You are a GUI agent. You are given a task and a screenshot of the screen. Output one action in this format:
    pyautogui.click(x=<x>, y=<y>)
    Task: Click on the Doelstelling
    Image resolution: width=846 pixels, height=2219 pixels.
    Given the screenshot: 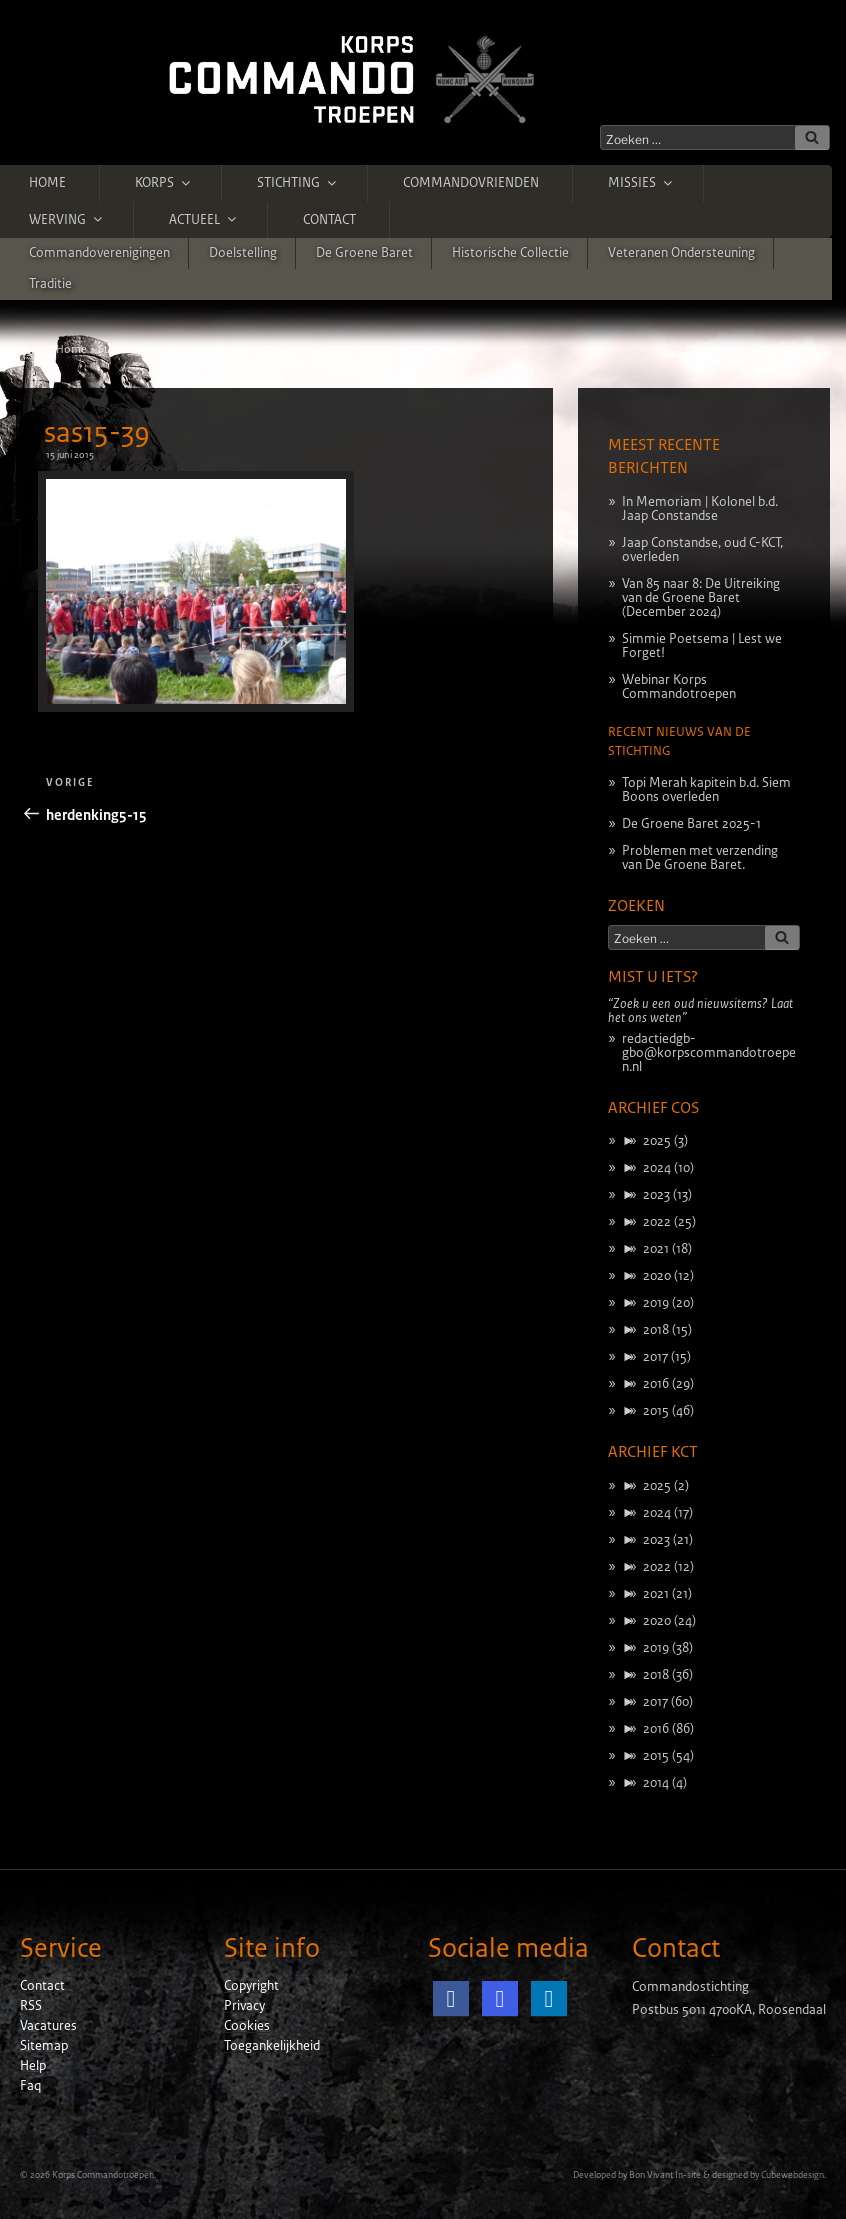 What is the action you would take?
    pyautogui.click(x=243, y=253)
    